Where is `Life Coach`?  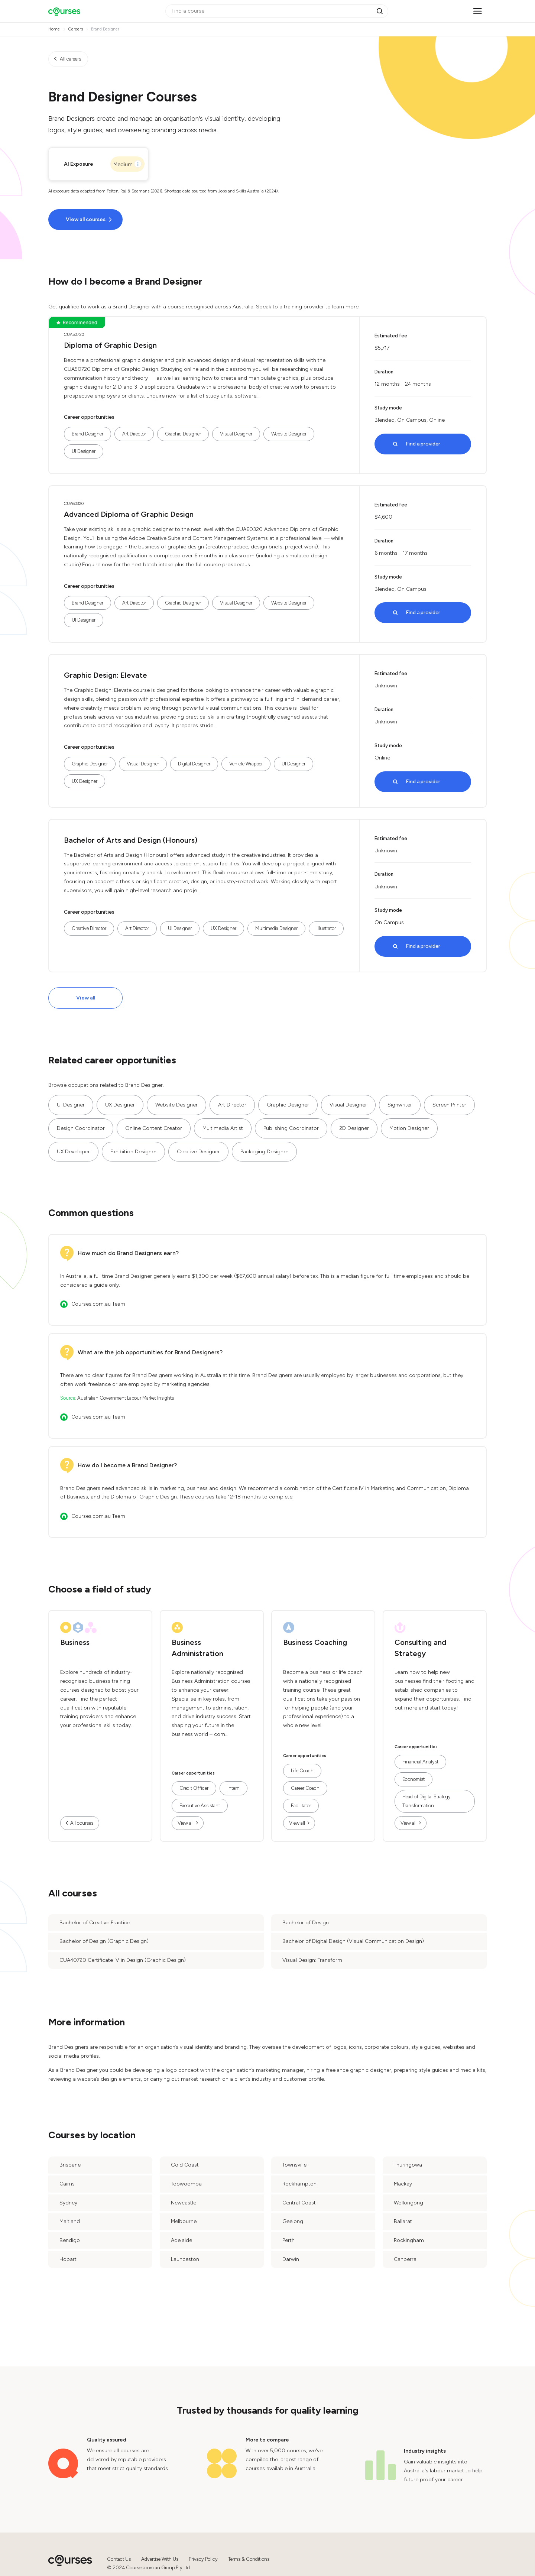
Life Coach is located at coordinates (302, 1770).